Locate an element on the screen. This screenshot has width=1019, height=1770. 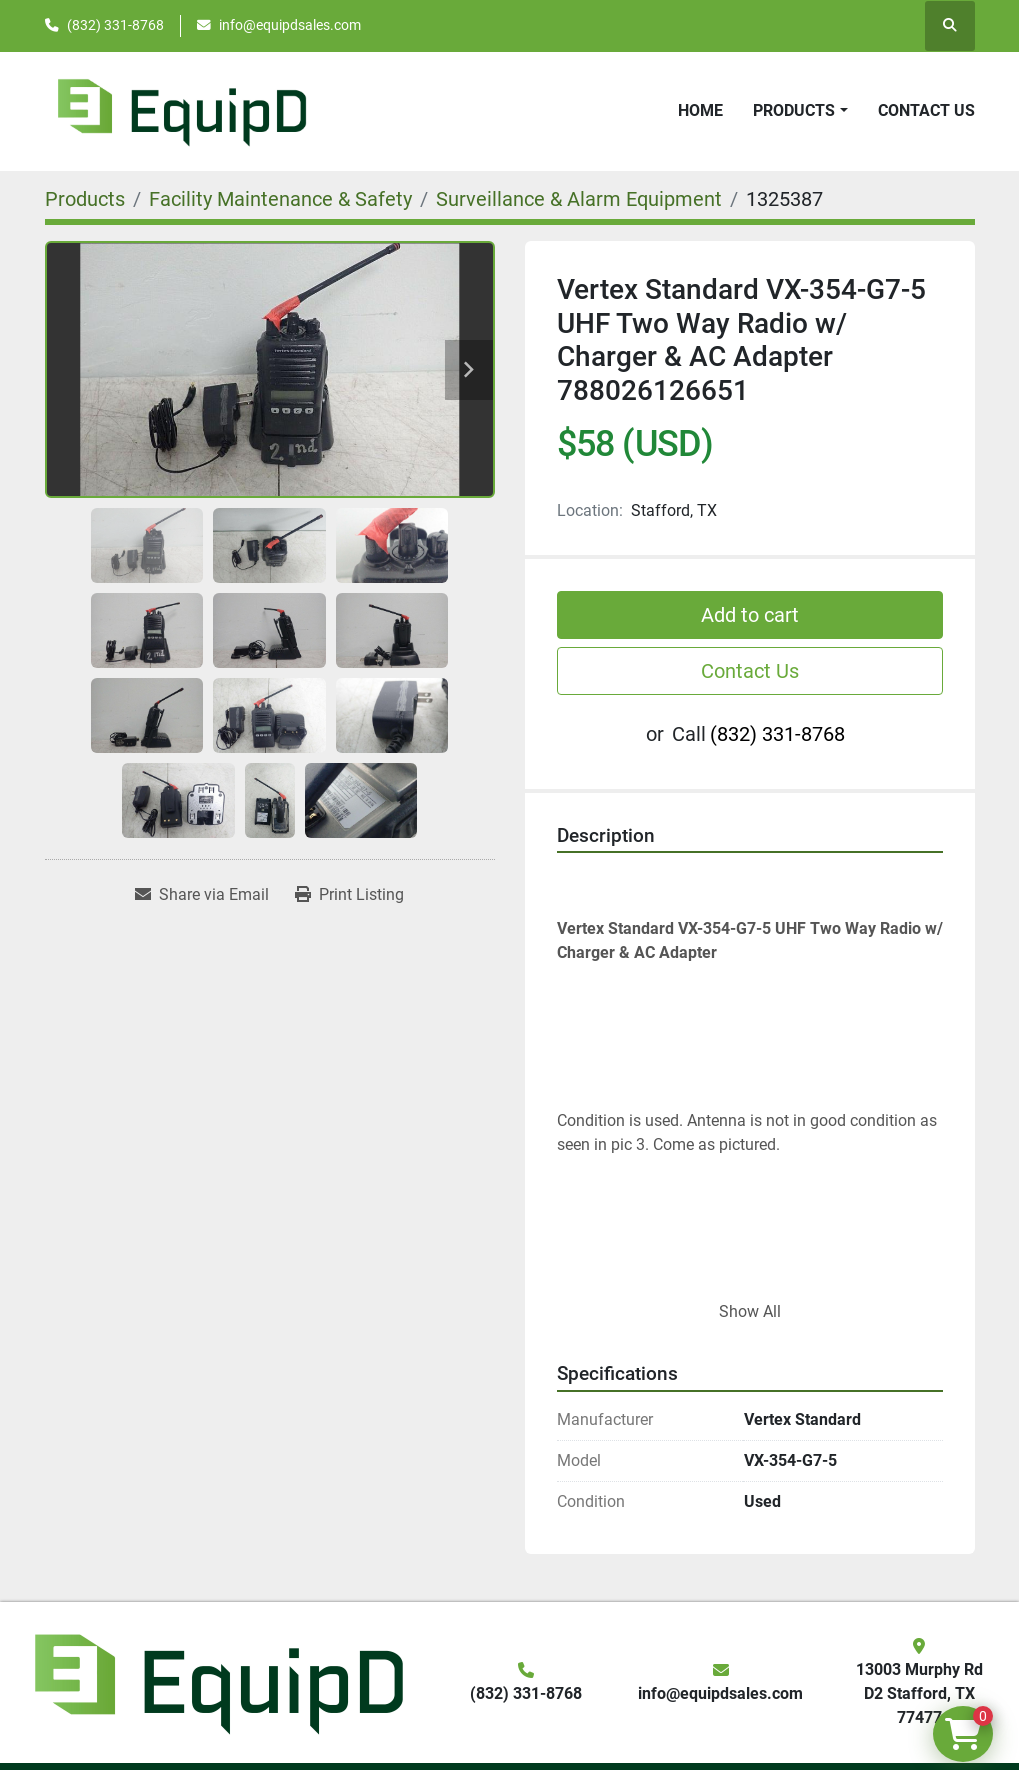
13003 Murphy Rd D2 Stafford, TX 77477 is located at coordinates (919, 1693).